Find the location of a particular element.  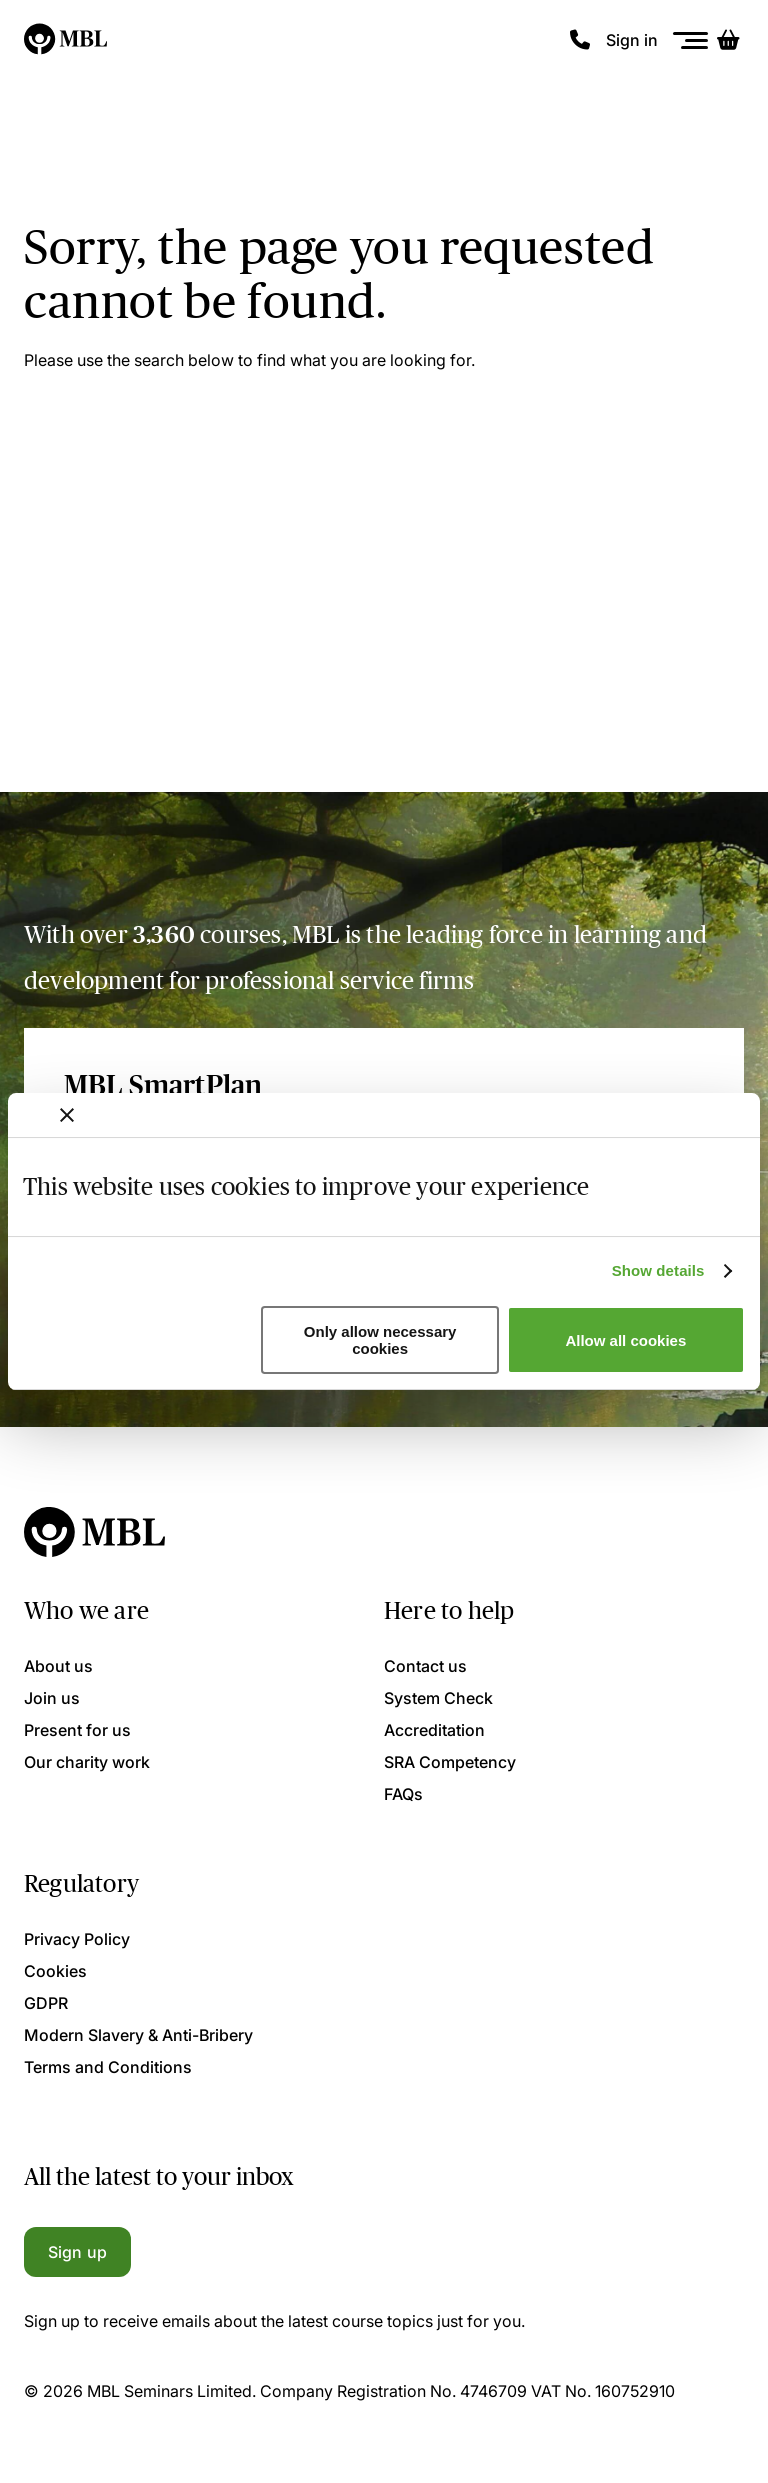

[Basket] is located at coordinates (728, 40).